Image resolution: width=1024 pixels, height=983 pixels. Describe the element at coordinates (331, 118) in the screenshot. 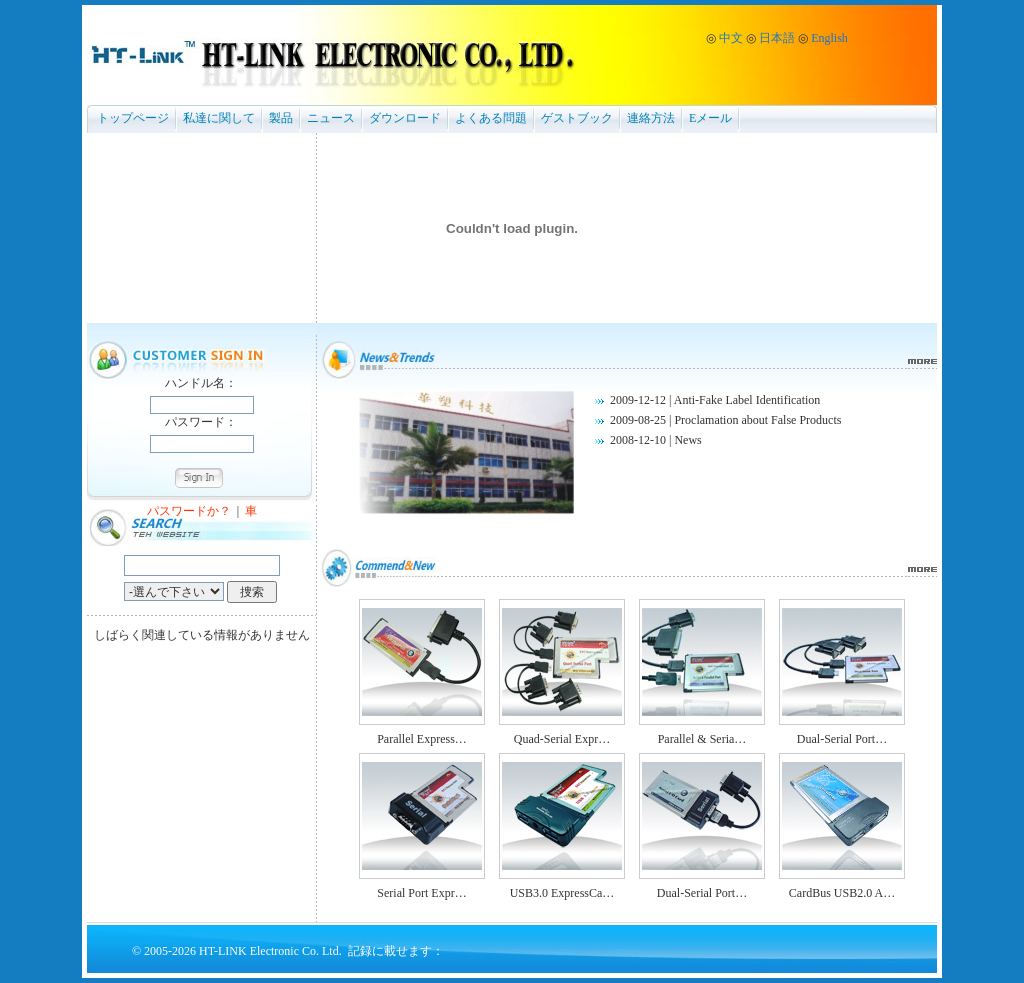

I see `ニュース` at that location.